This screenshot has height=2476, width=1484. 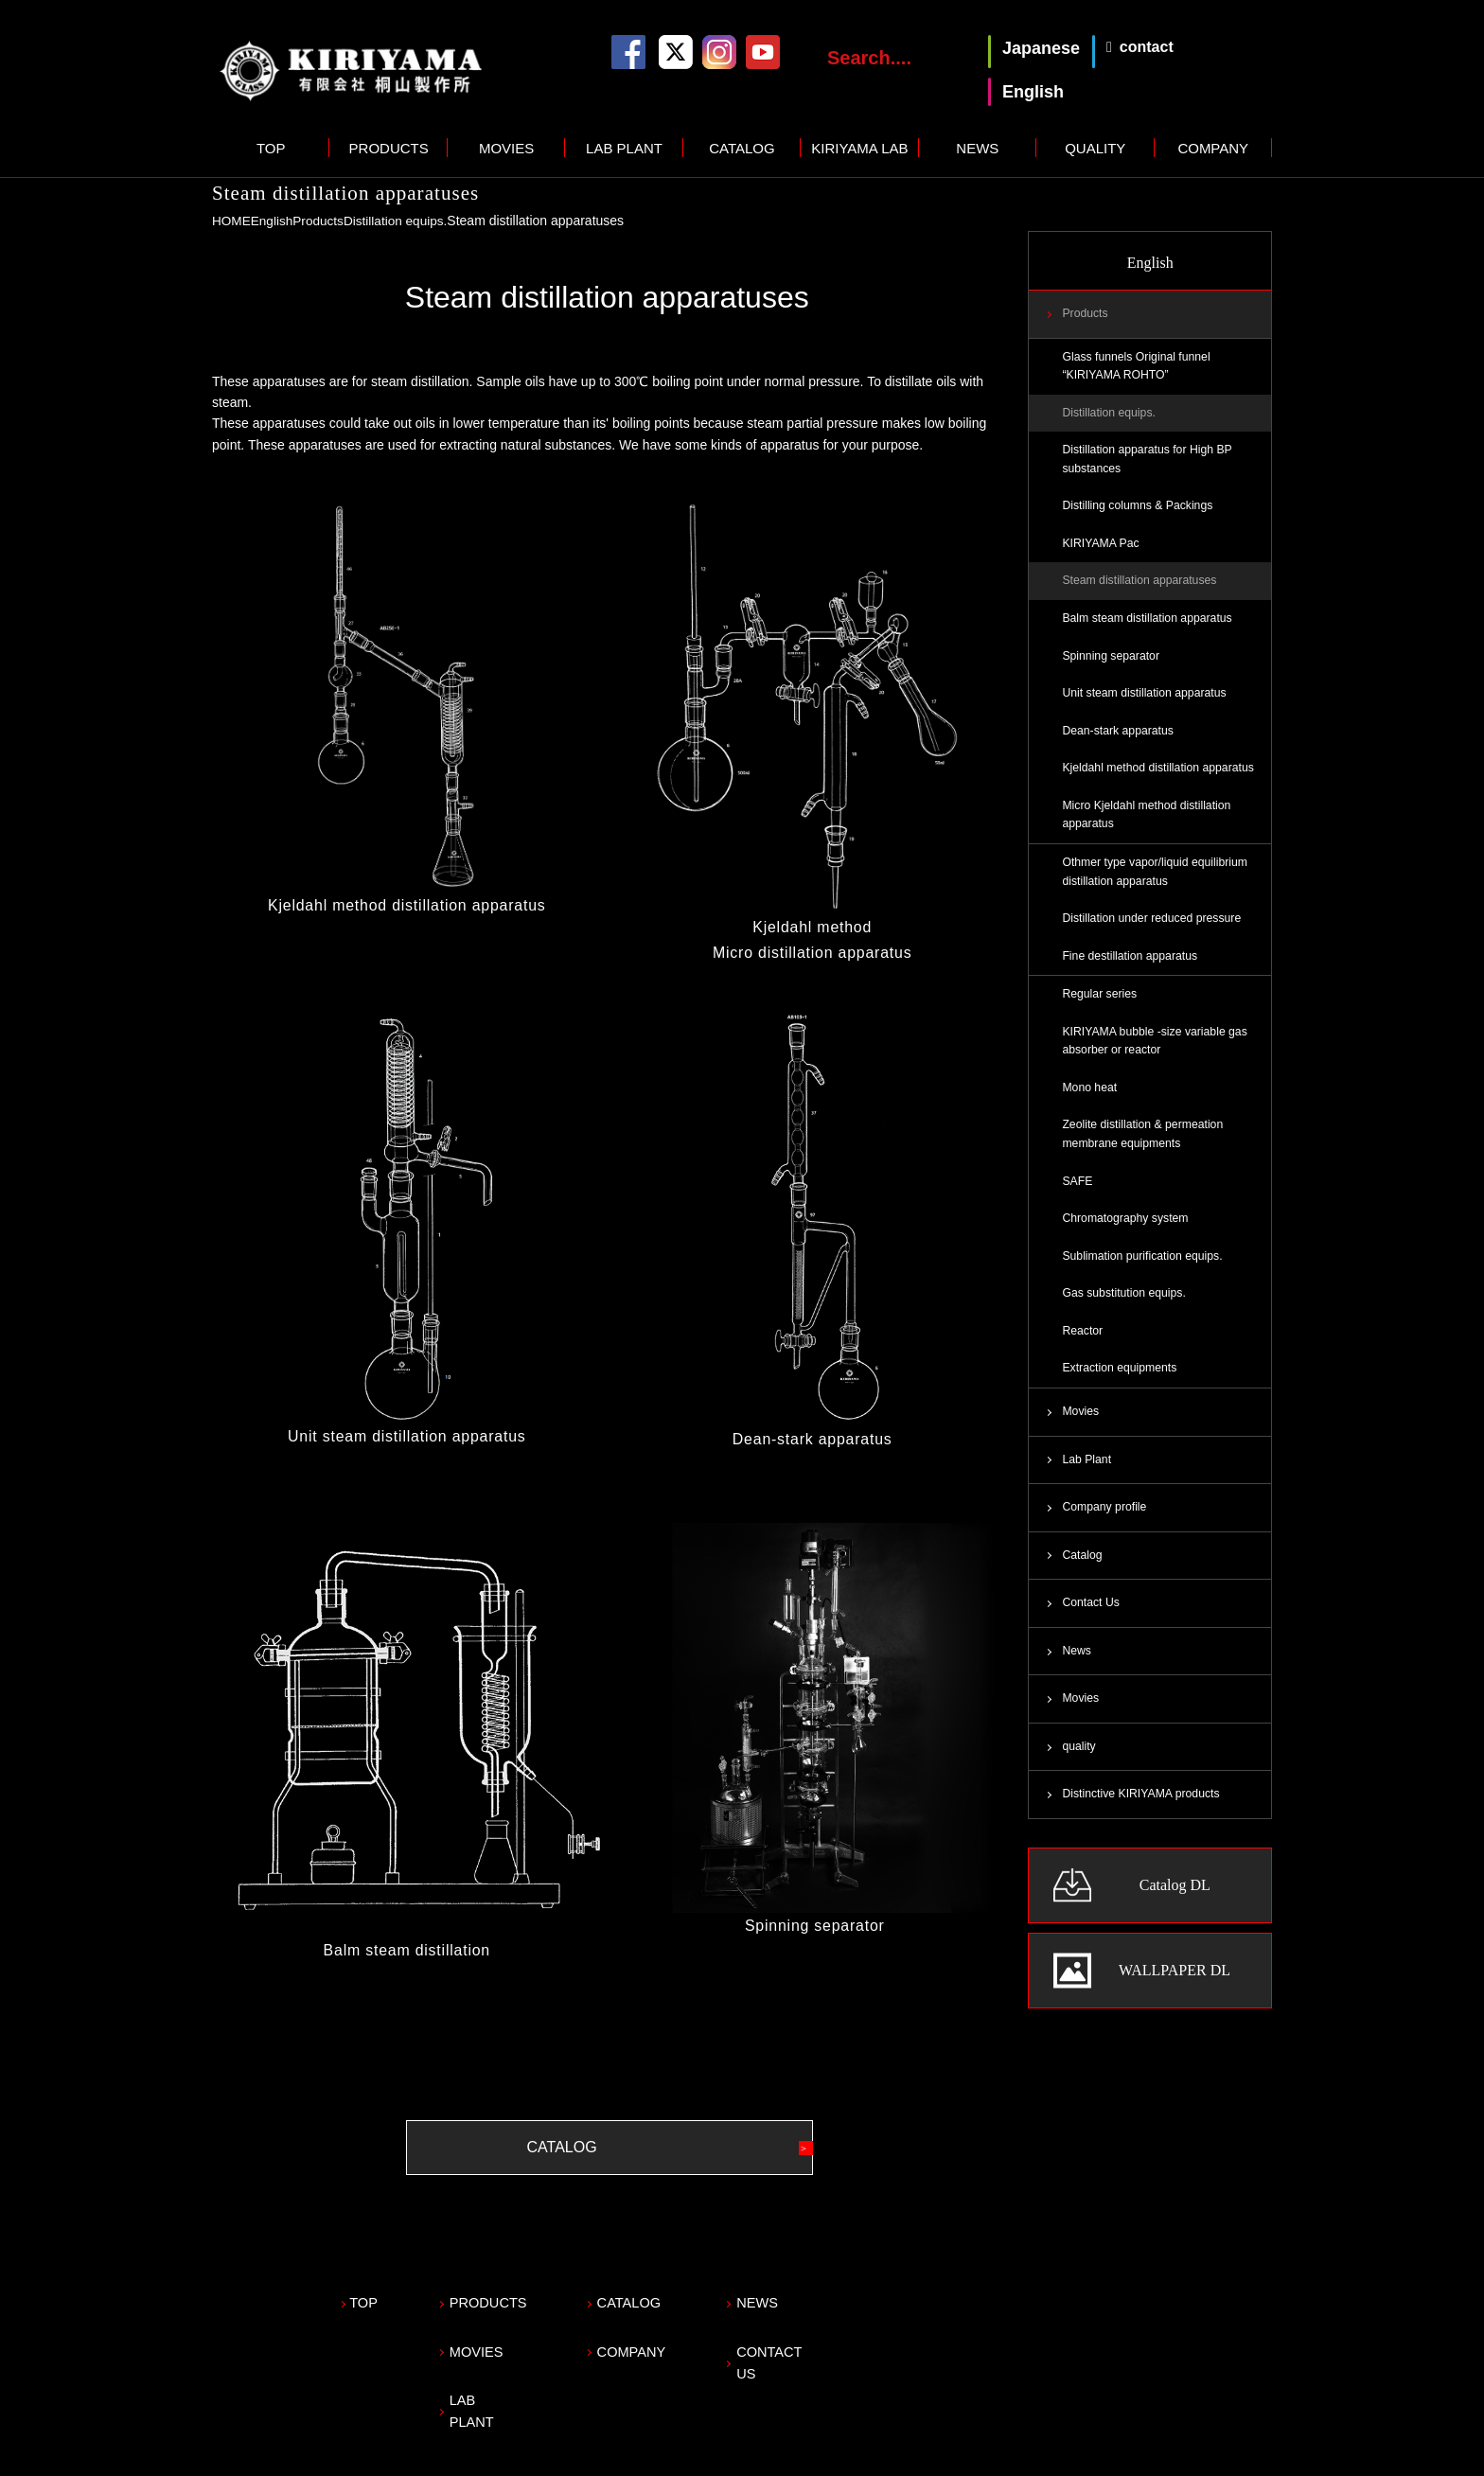 What do you see at coordinates (406, 1434) in the screenshot?
I see `Unit steam distillation apparatus` at bounding box center [406, 1434].